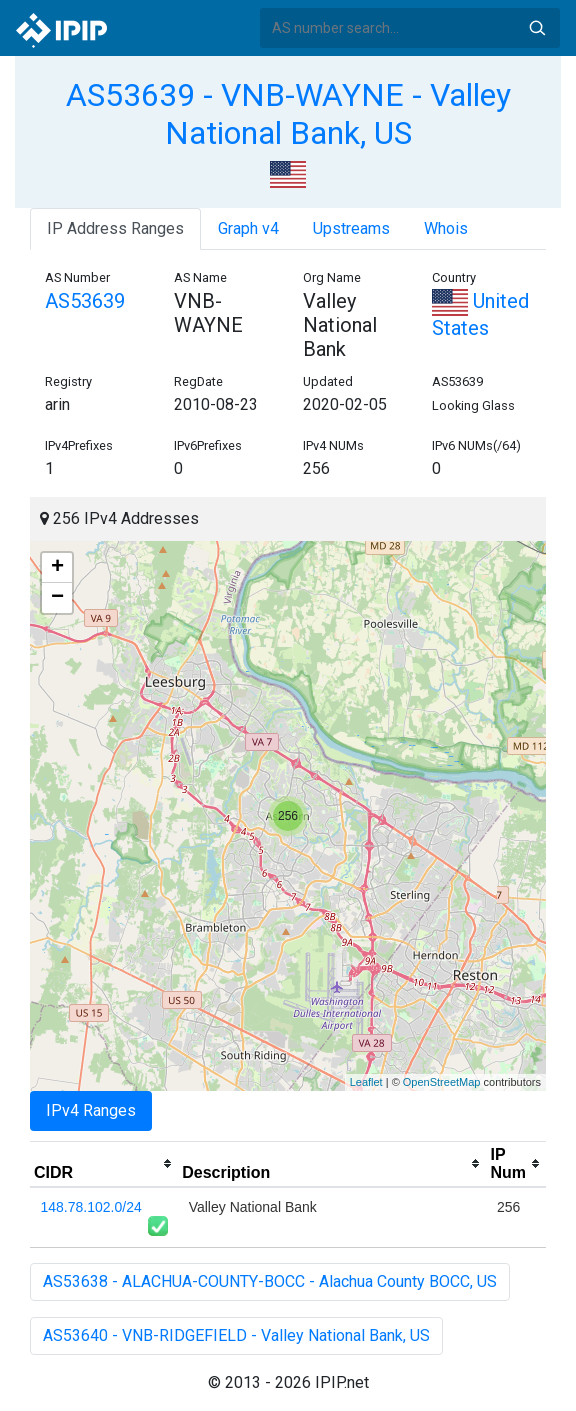 The height and width of the screenshot is (1411, 576). Describe the element at coordinates (236, 1335) in the screenshot. I see `AS53640 - VNB-RIDGEFIELD - Valley National Bank, US` at that location.